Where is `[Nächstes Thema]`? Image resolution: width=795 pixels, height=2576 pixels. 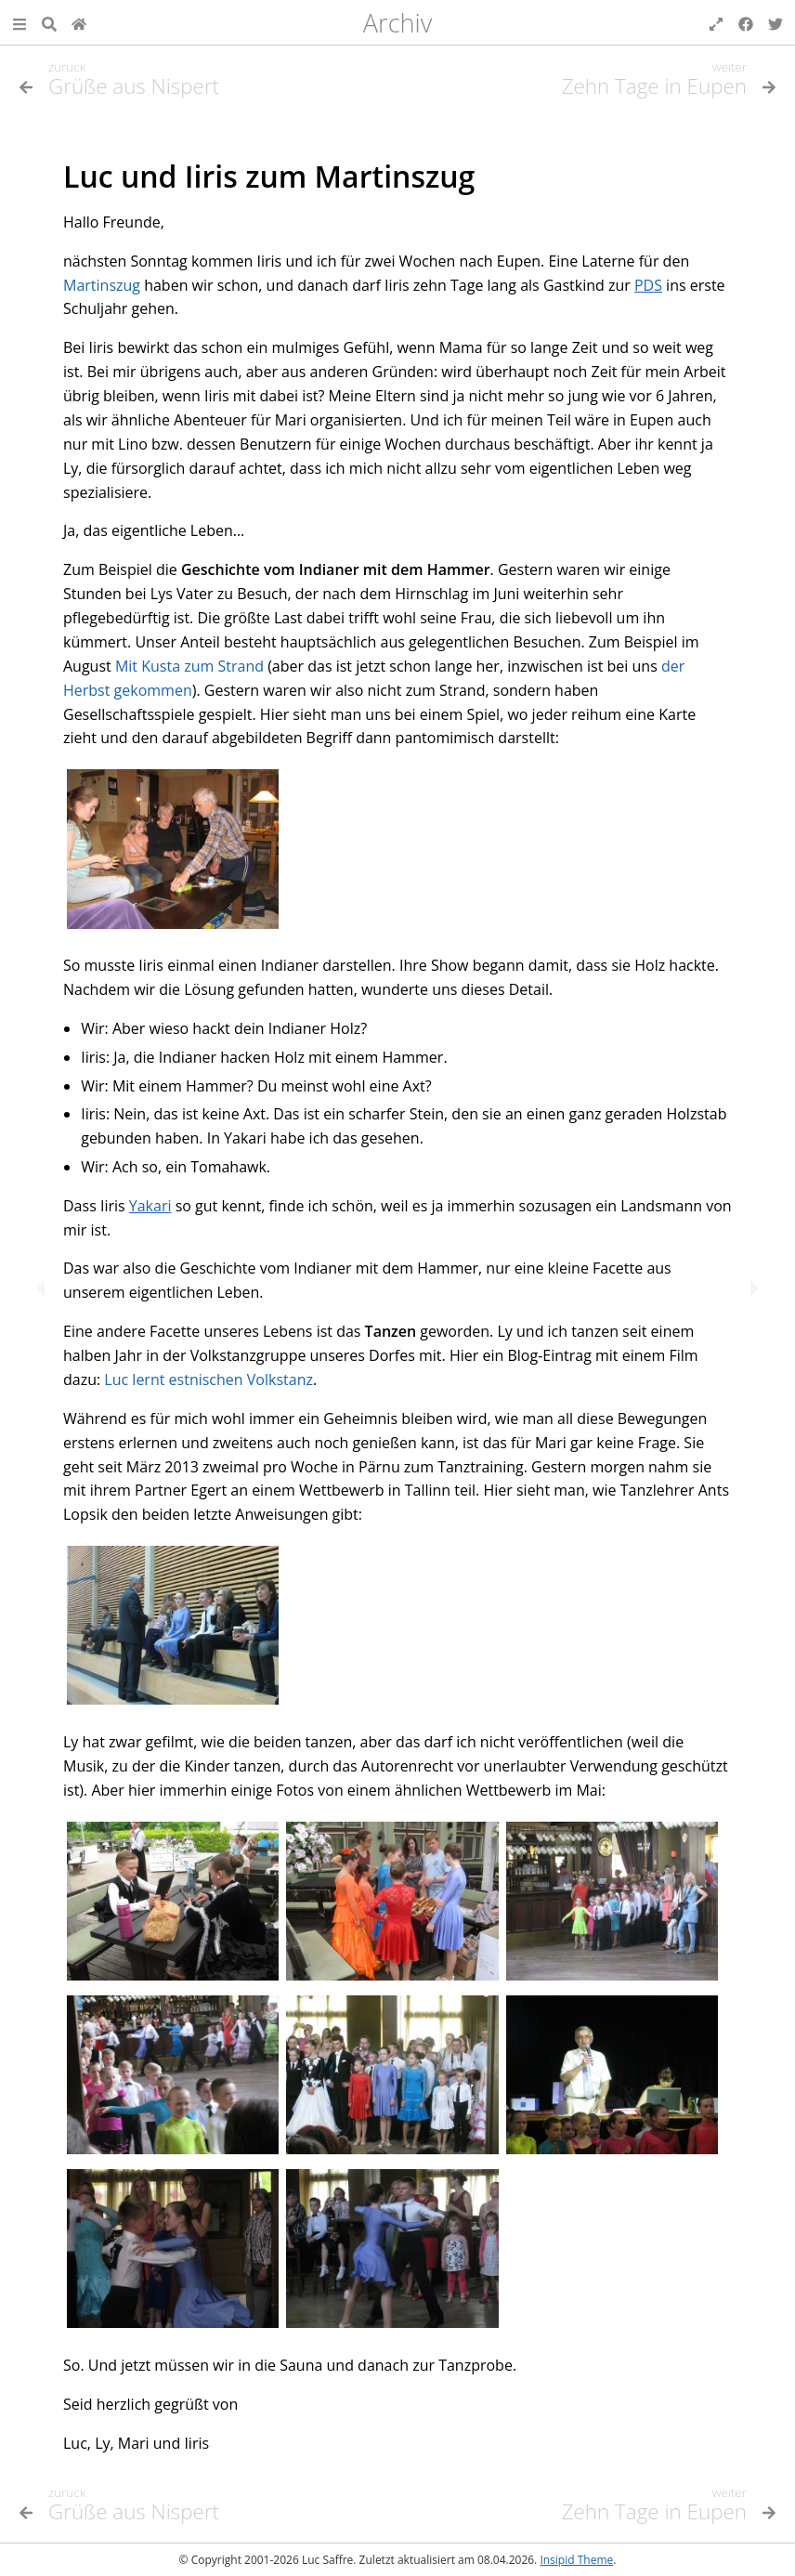
[Nächstes Thema] is located at coordinates (750, 1288).